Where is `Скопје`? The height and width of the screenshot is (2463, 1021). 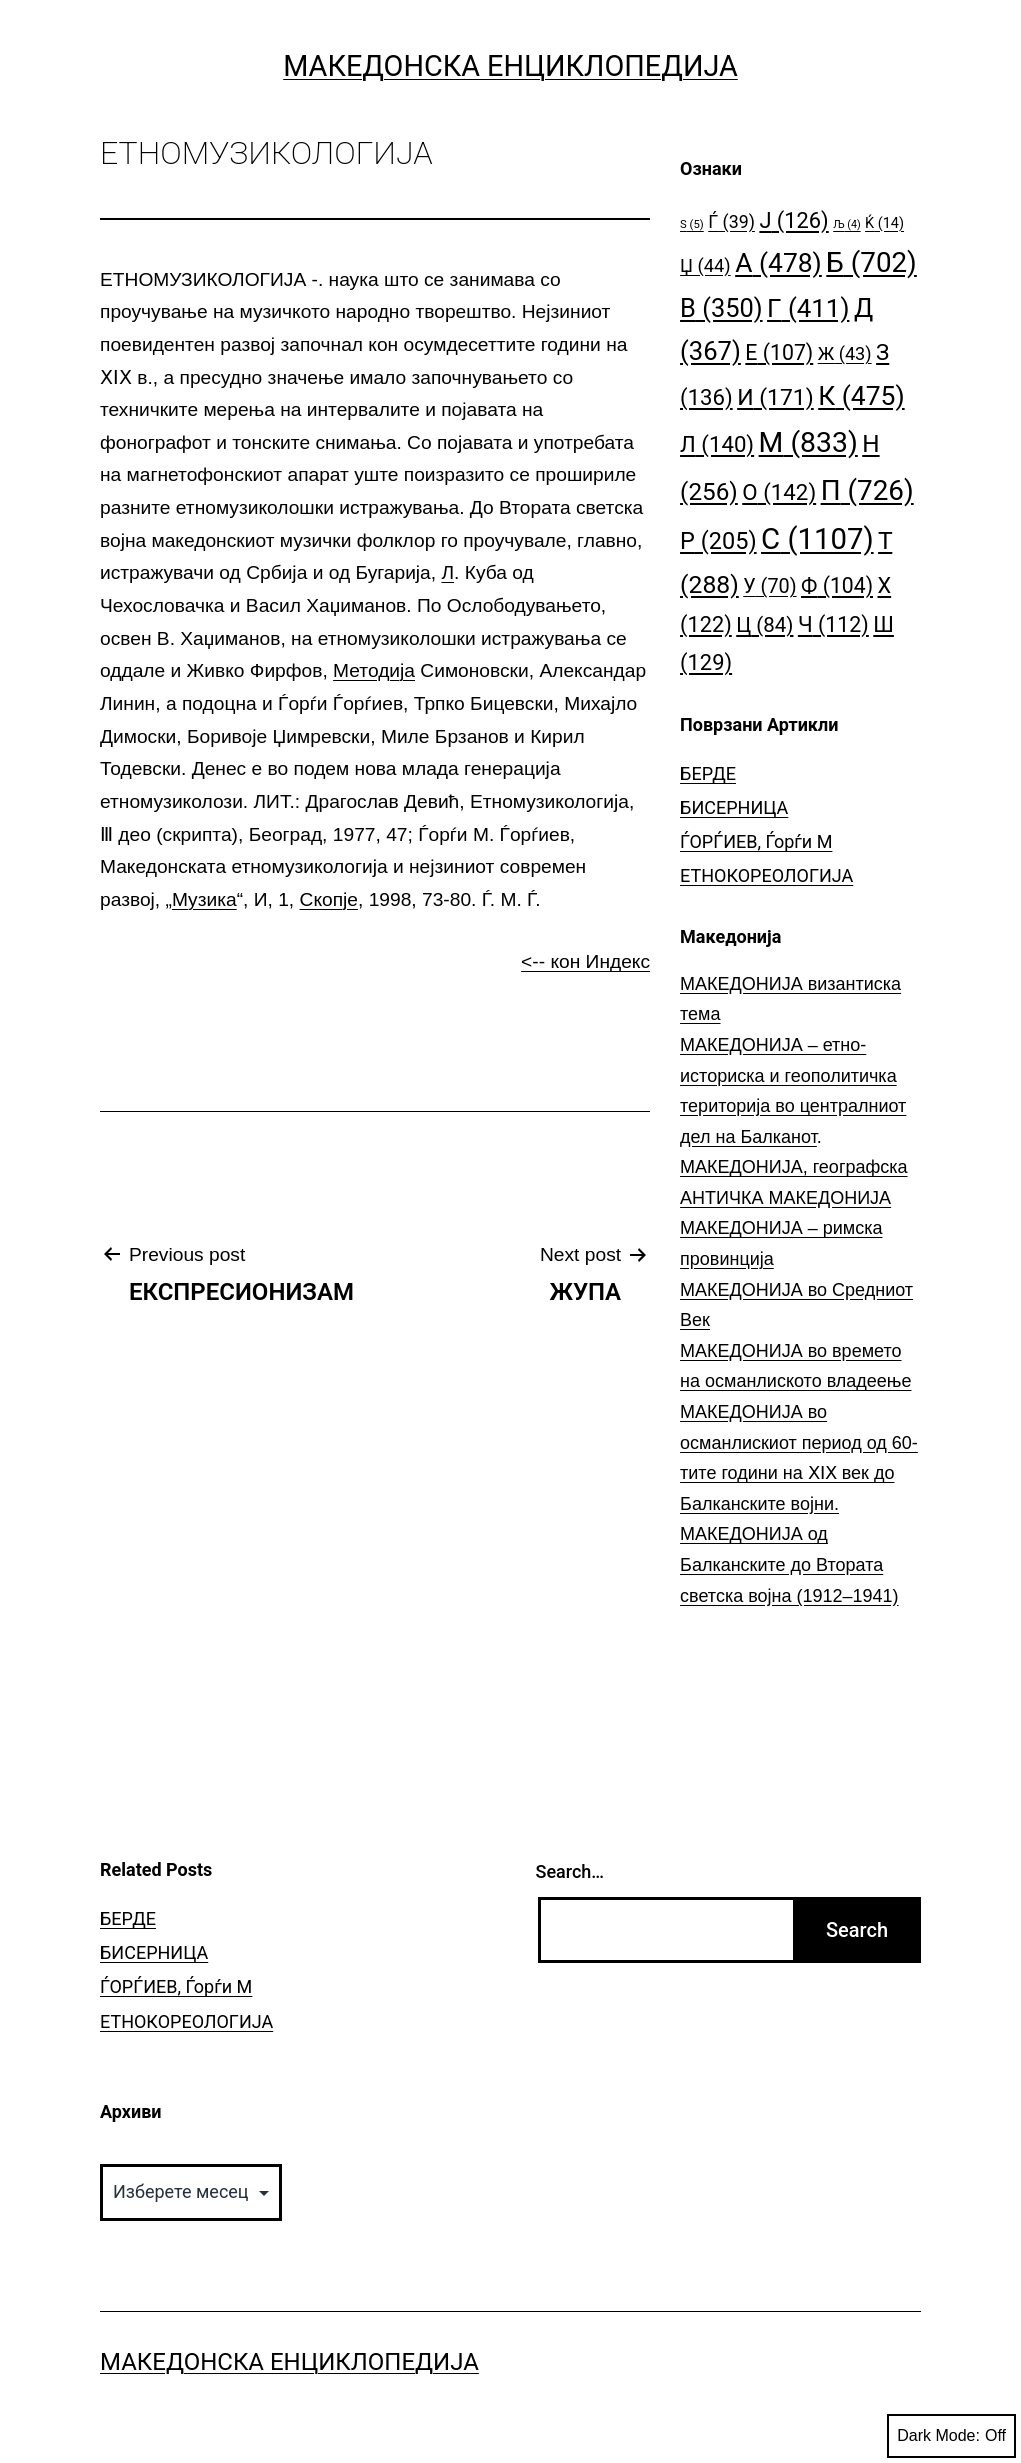
Скопје is located at coordinates (329, 899).